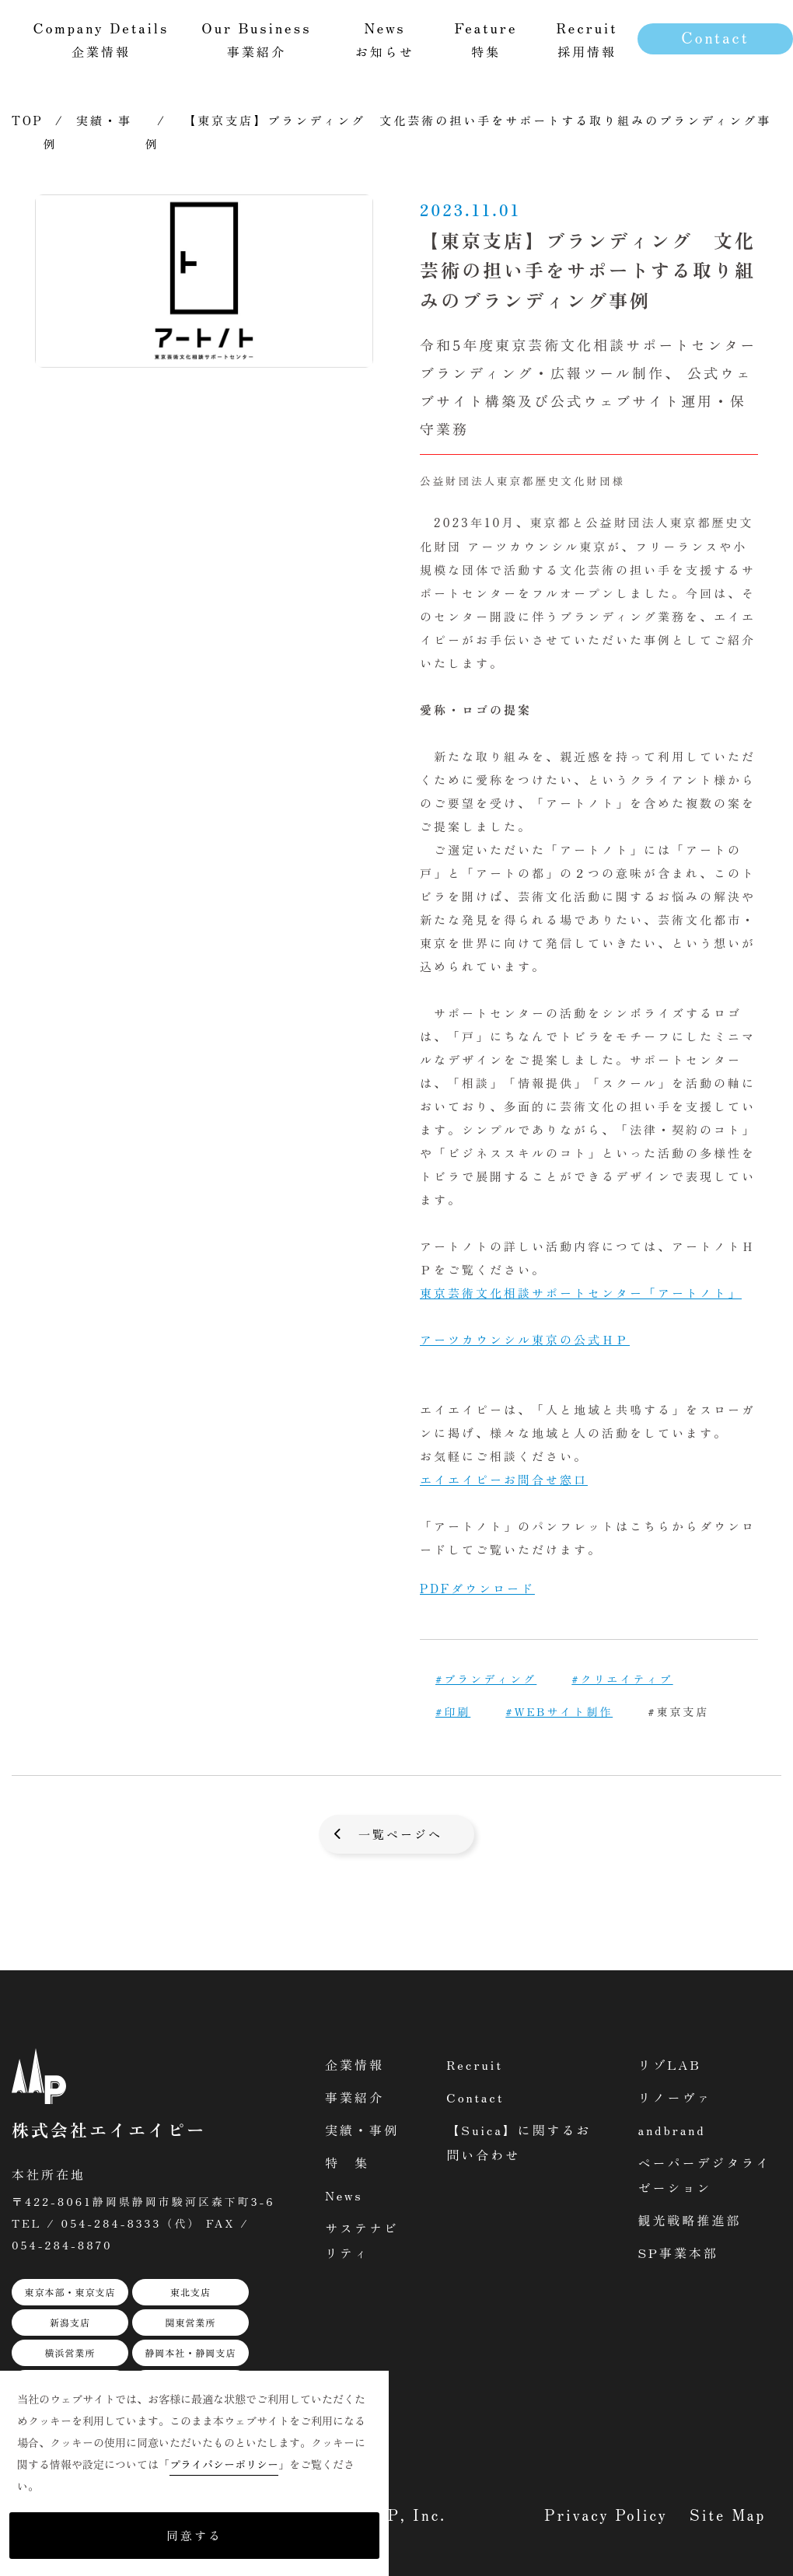 The height and width of the screenshot is (2576, 793). I want to click on 東北支店, so click(190, 2291).